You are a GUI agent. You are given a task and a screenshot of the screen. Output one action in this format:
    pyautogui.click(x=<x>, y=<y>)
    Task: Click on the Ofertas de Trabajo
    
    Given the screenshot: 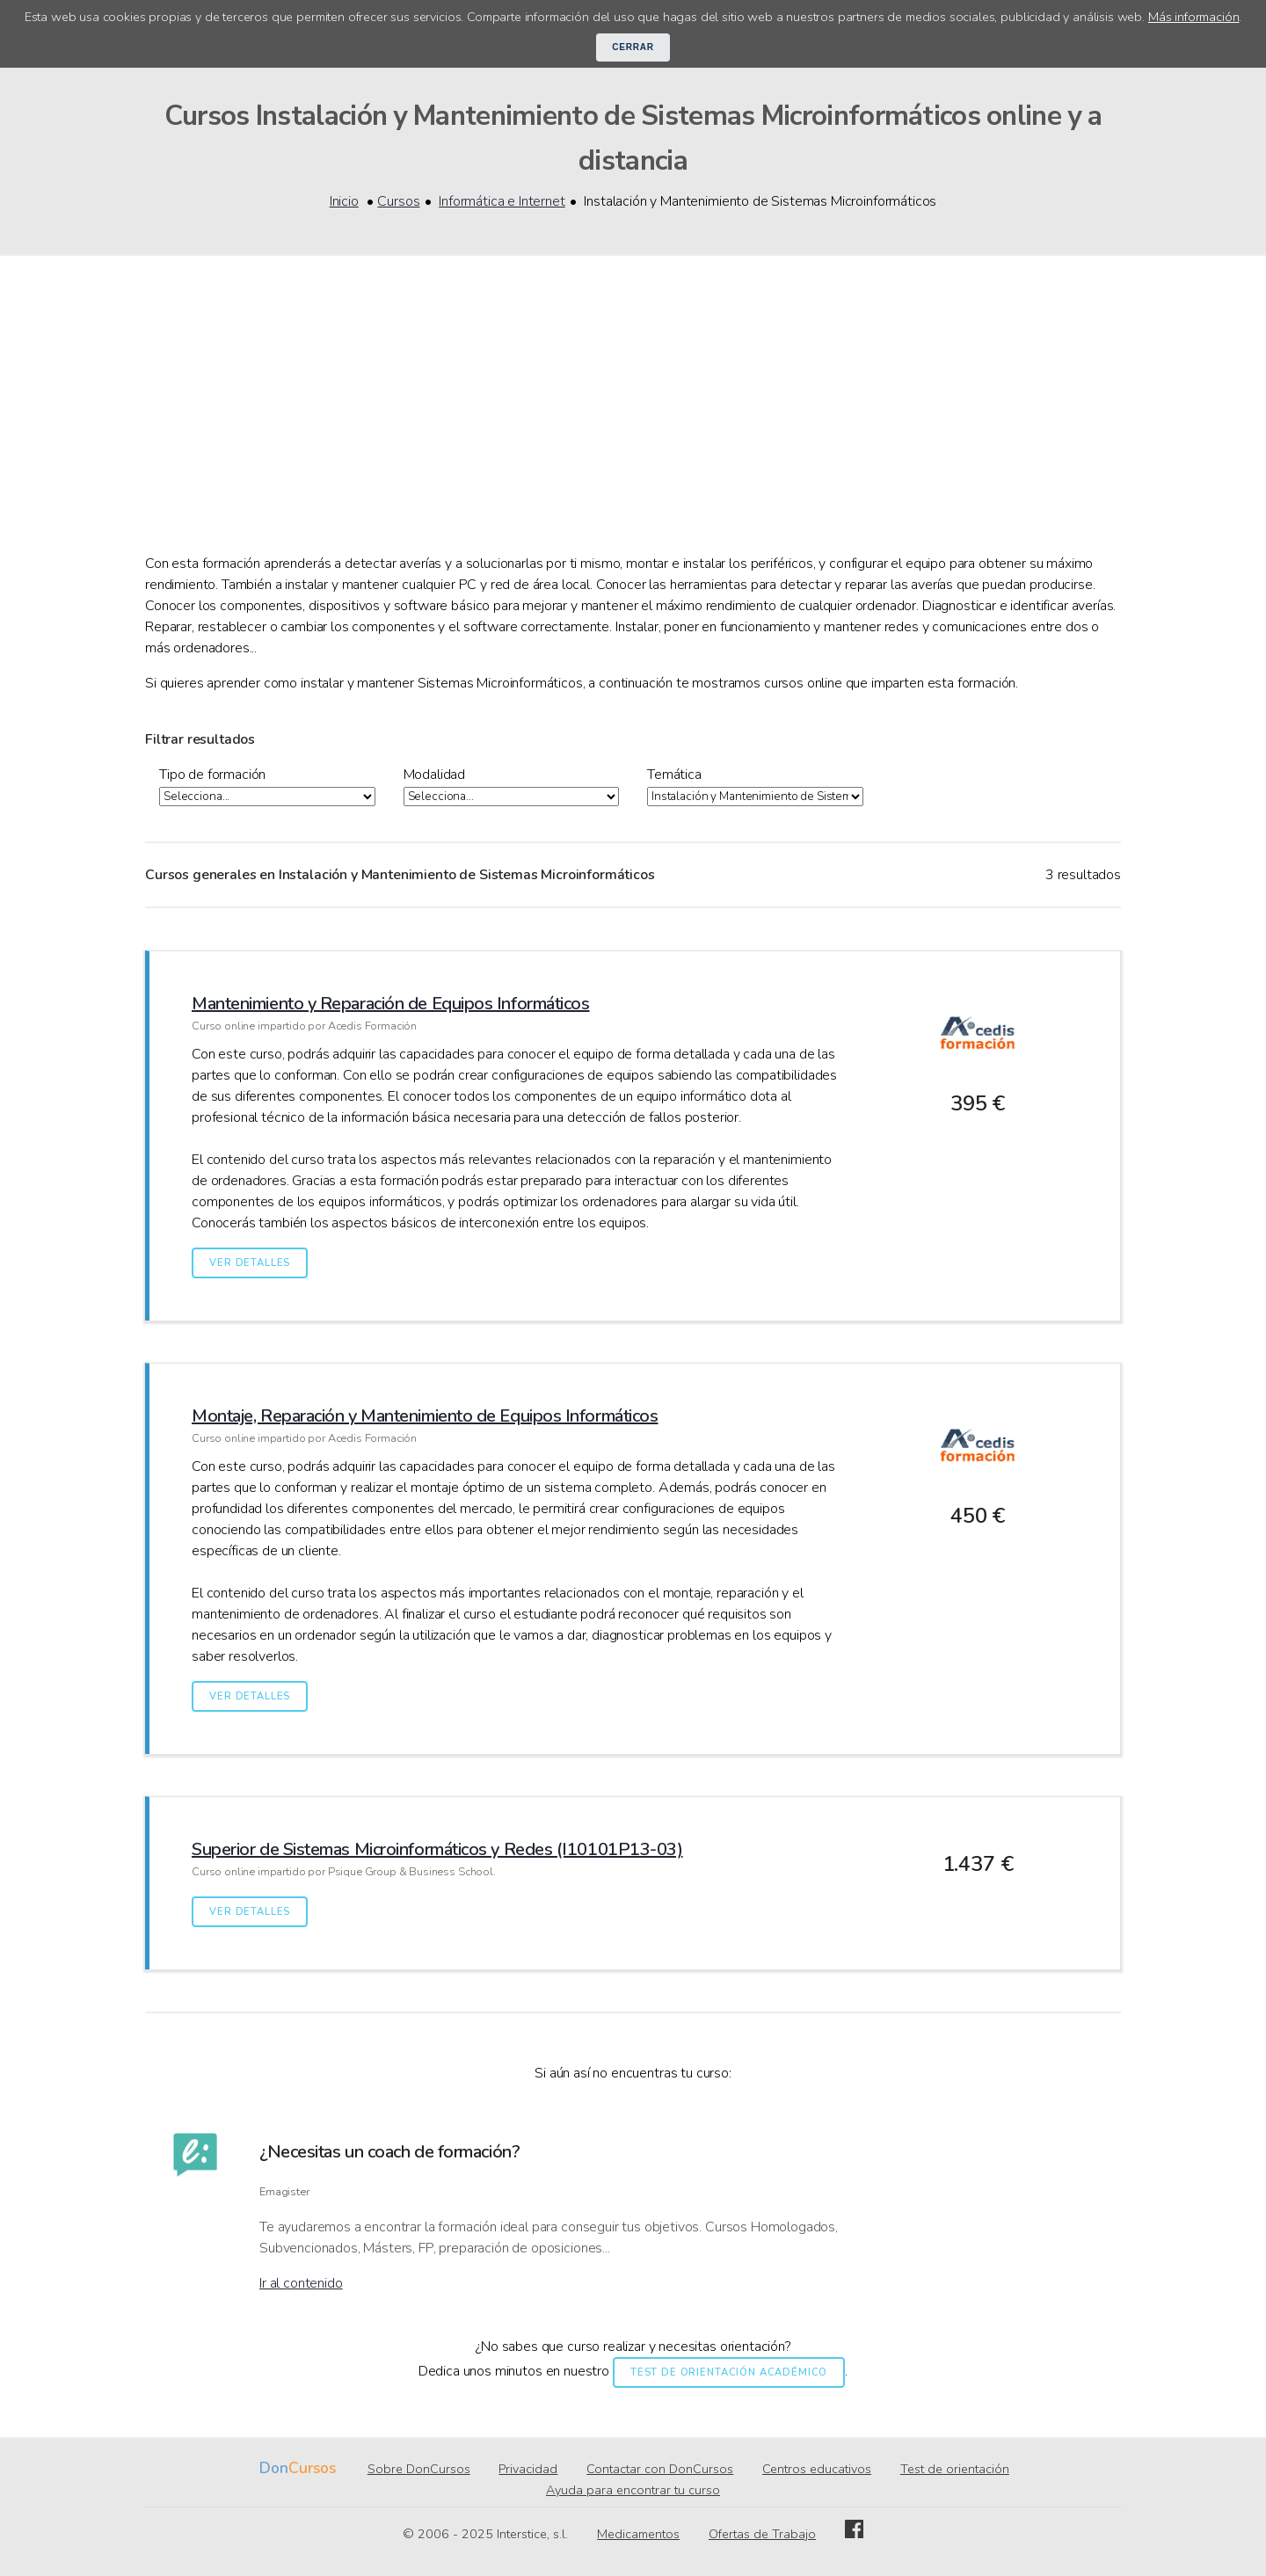 What is the action you would take?
    pyautogui.click(x=762, y=2534)
    